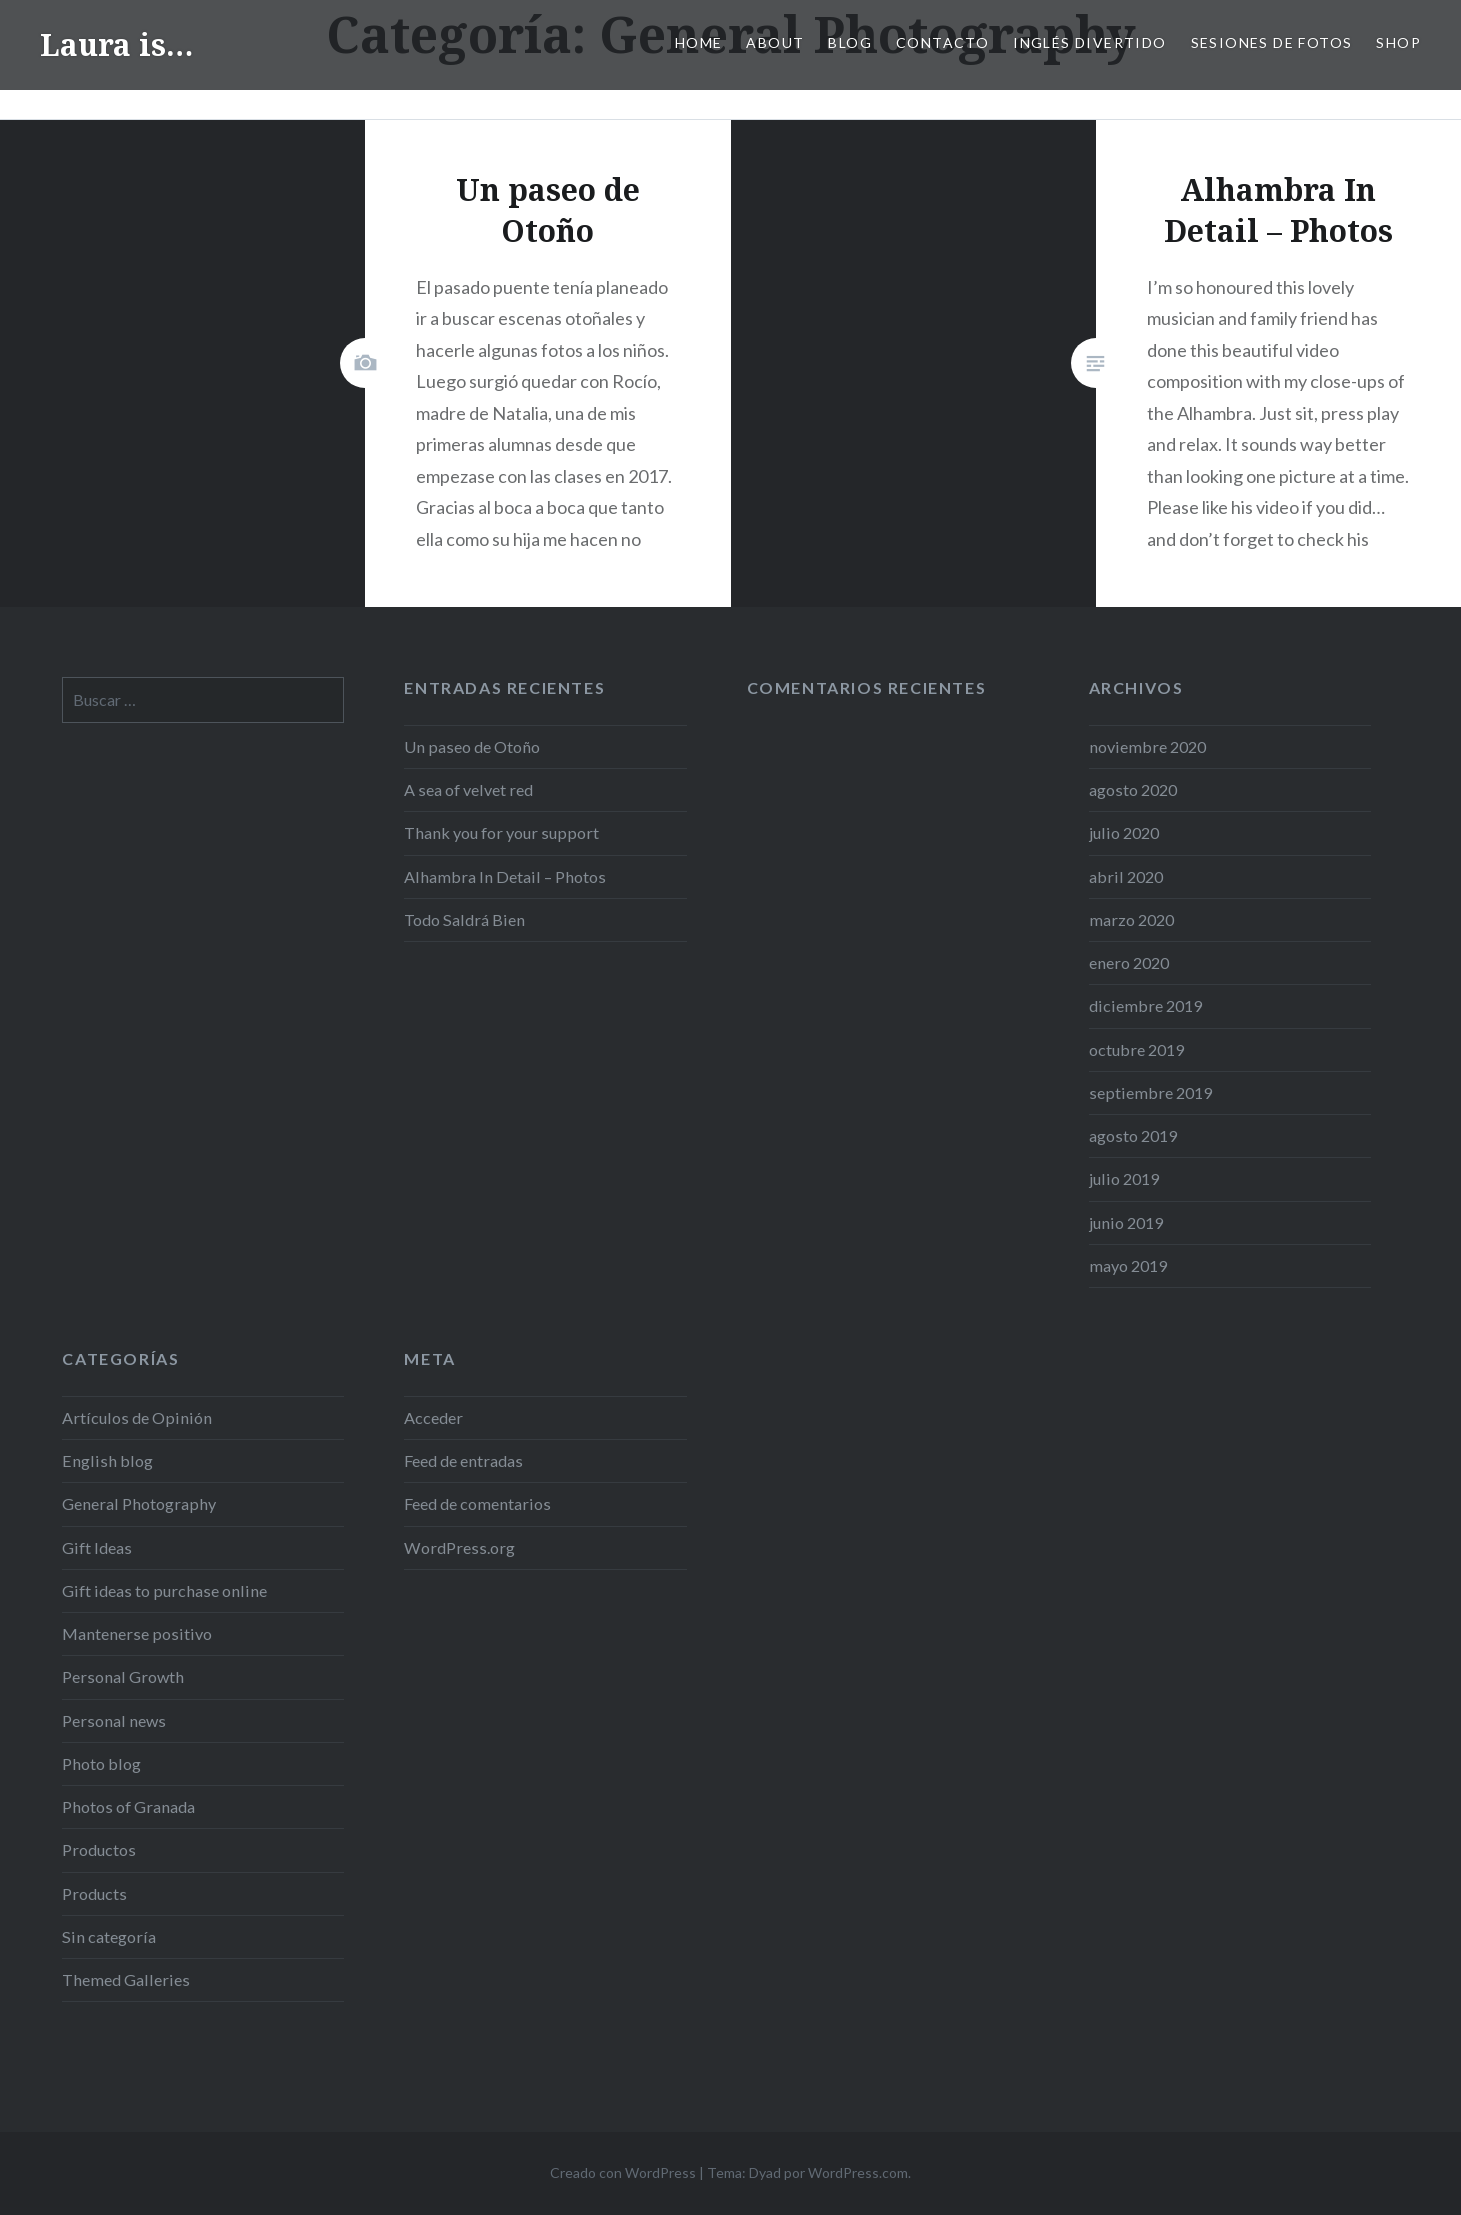 This screenshot has width=1461, height=2215. I want to click on Mantenerse positivo, so click(137, 1633).